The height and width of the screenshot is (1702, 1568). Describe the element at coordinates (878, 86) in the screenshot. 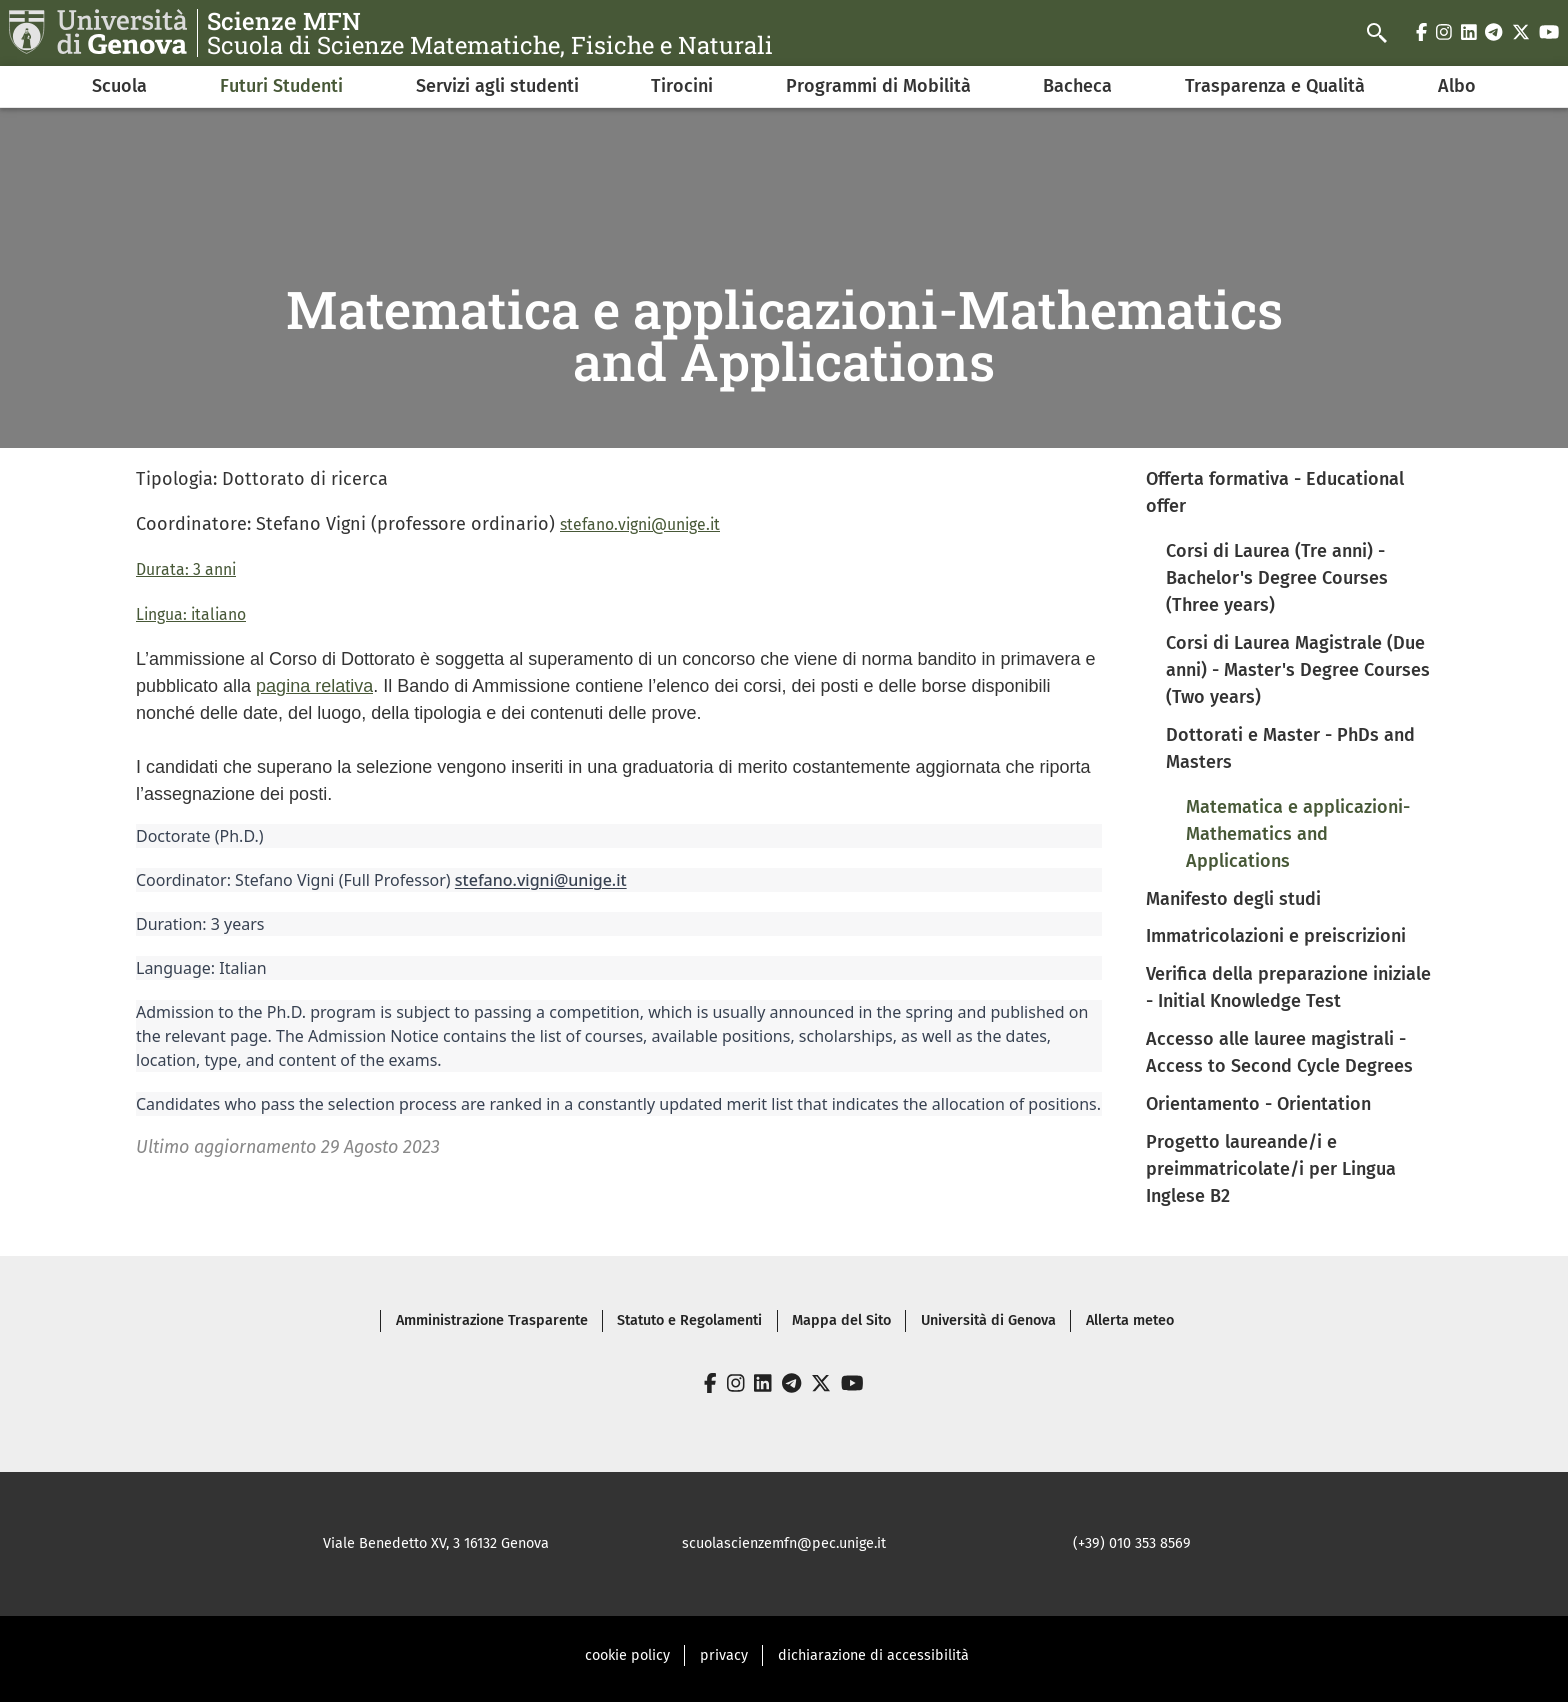

I see `Programmi di Mobilità` at that location.